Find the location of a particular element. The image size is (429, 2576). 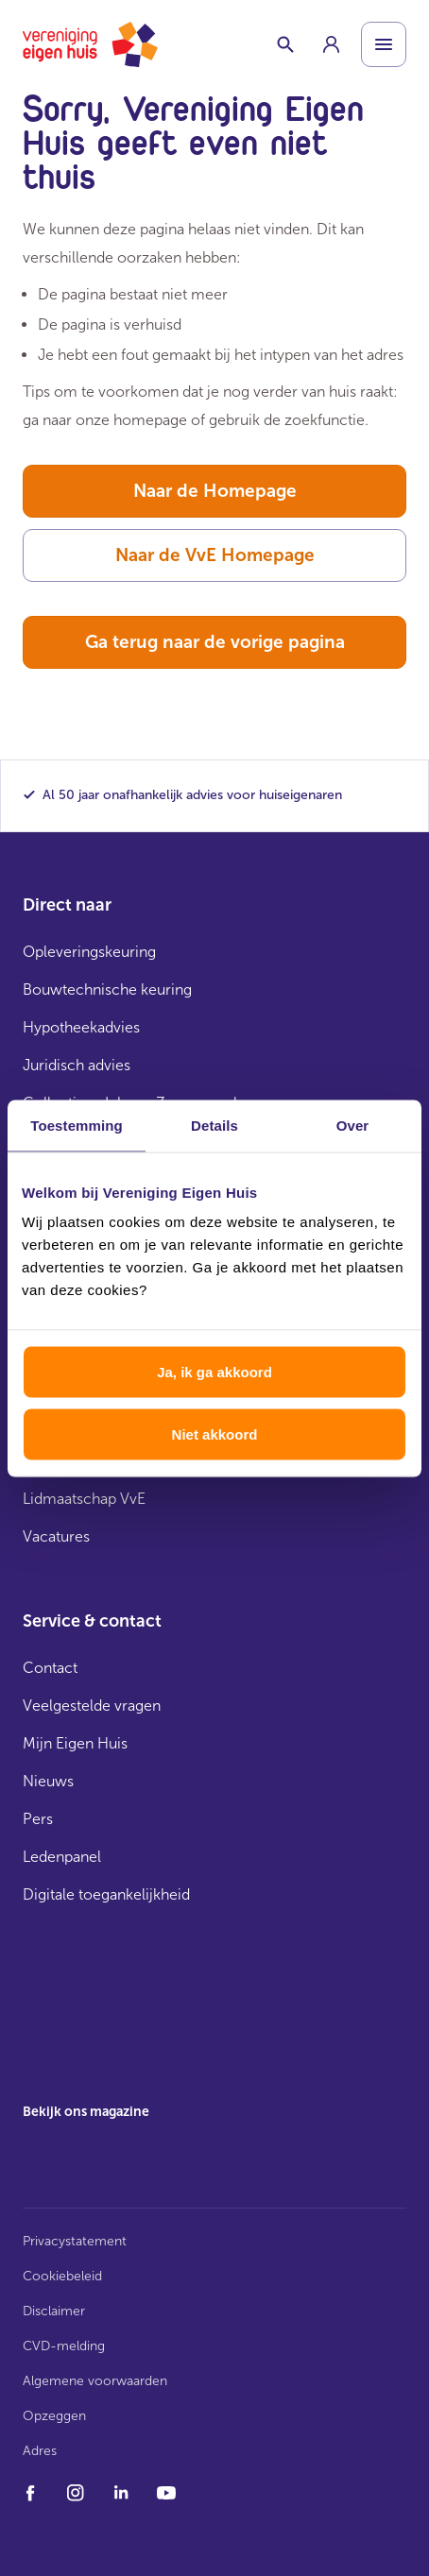

Mijn Eigen Huis is located at coordinates (75, 1743).